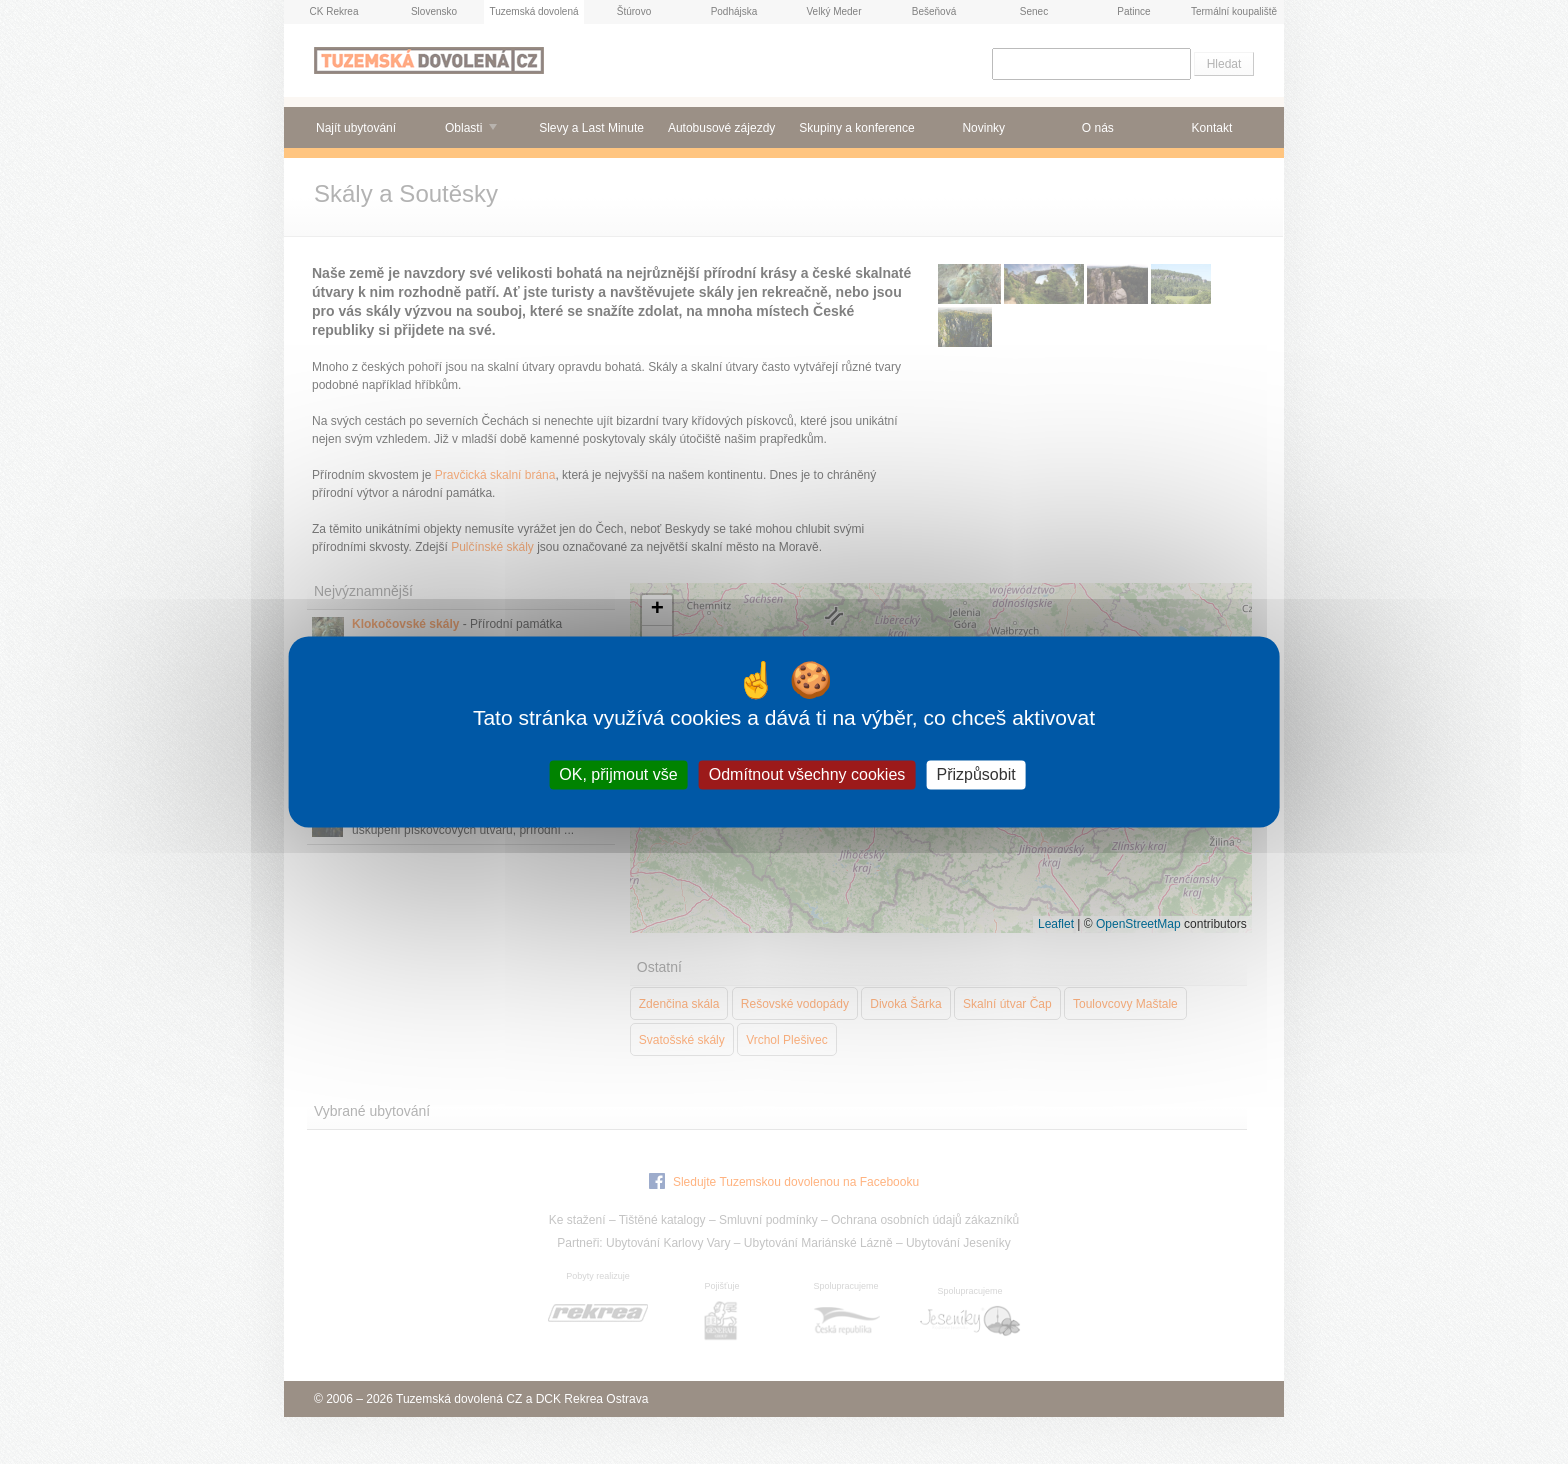  What do you see at coordinates (1056, 924) in the screenshot?
I see `Leaflet` at bounding box center [1056, 924].